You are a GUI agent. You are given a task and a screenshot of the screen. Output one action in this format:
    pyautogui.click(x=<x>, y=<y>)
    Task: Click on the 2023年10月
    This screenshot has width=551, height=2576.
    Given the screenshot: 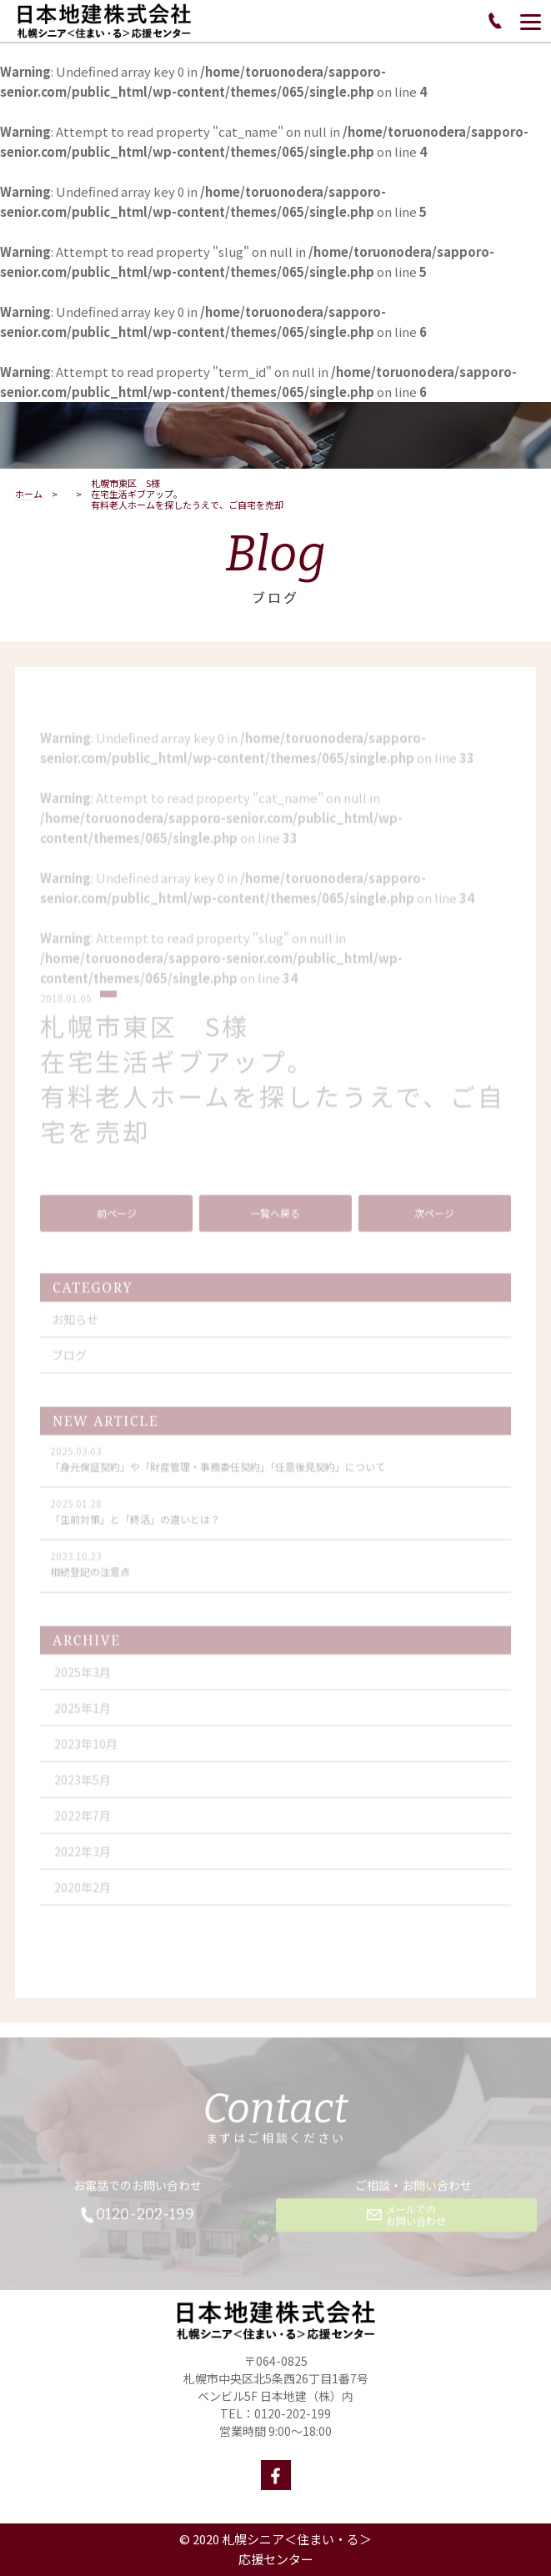 What is the action you would take?
    pyautogui.click(x=86, y=1758)
    